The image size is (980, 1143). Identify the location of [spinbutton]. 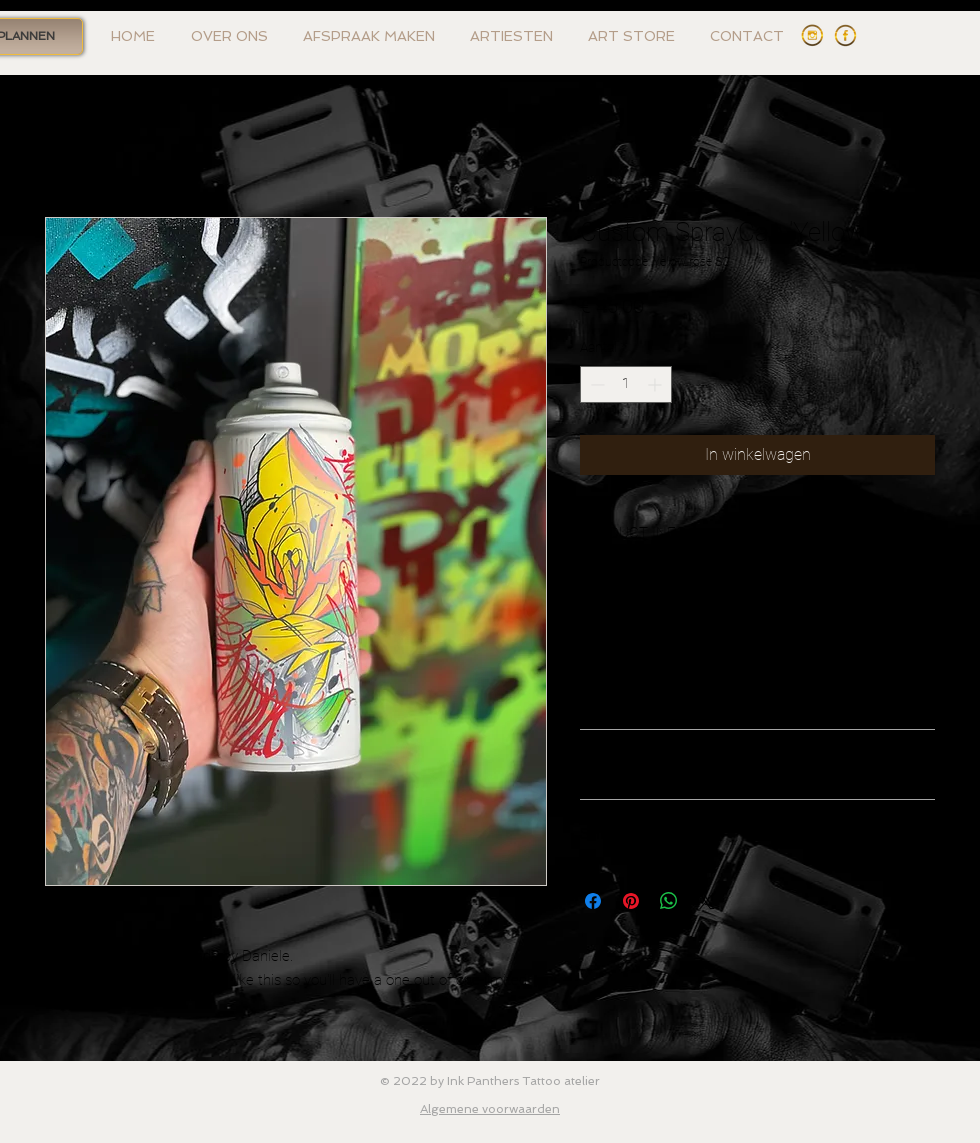
(626, 384).